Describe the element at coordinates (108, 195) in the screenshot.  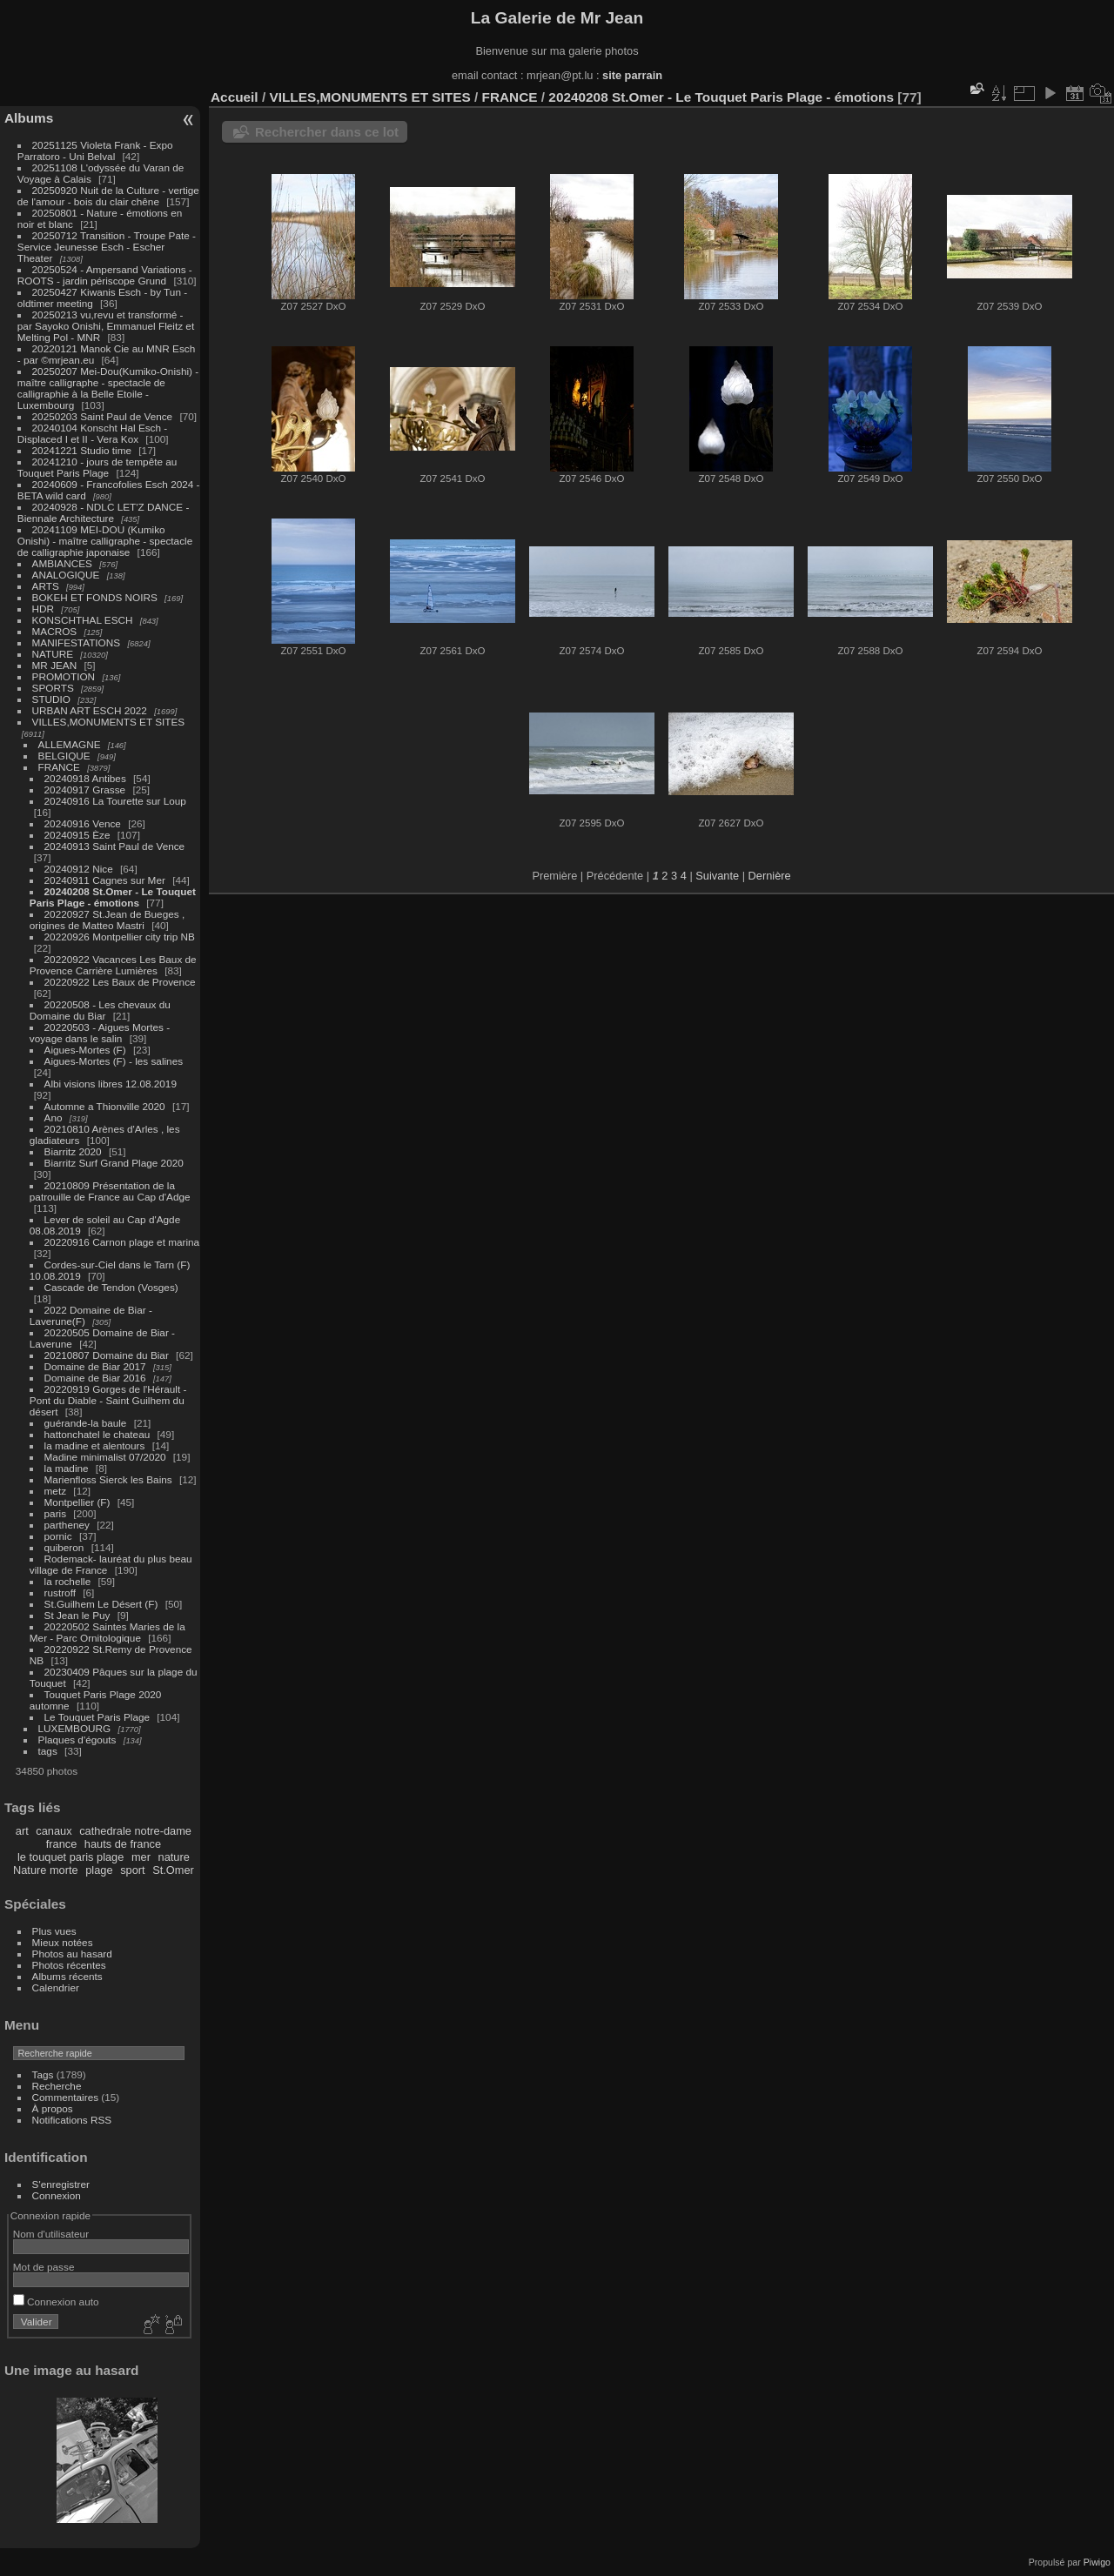
I see `20250920 Nuit de la Culture - vertige de l'amour - bois du clair chêne` at that location.